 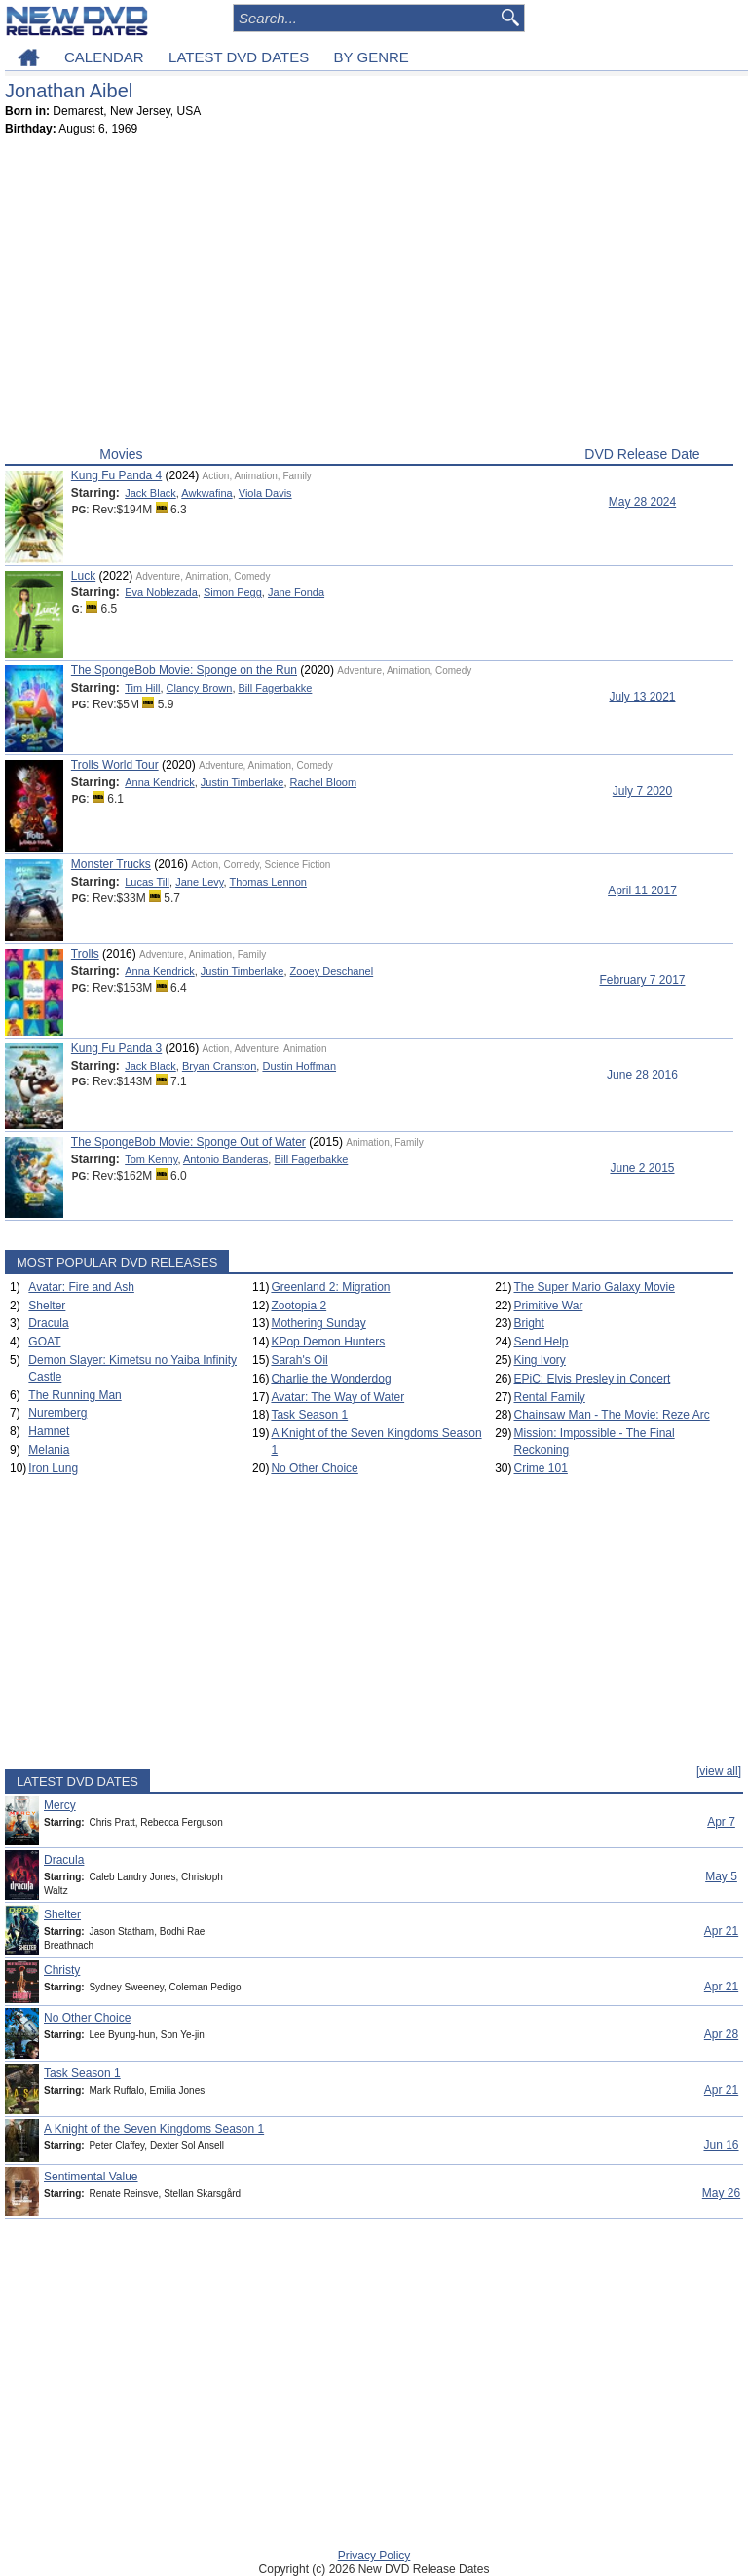 I want to click on A Knight of the Seven Kingdoms Season 1, so click(x=154, y=2129).